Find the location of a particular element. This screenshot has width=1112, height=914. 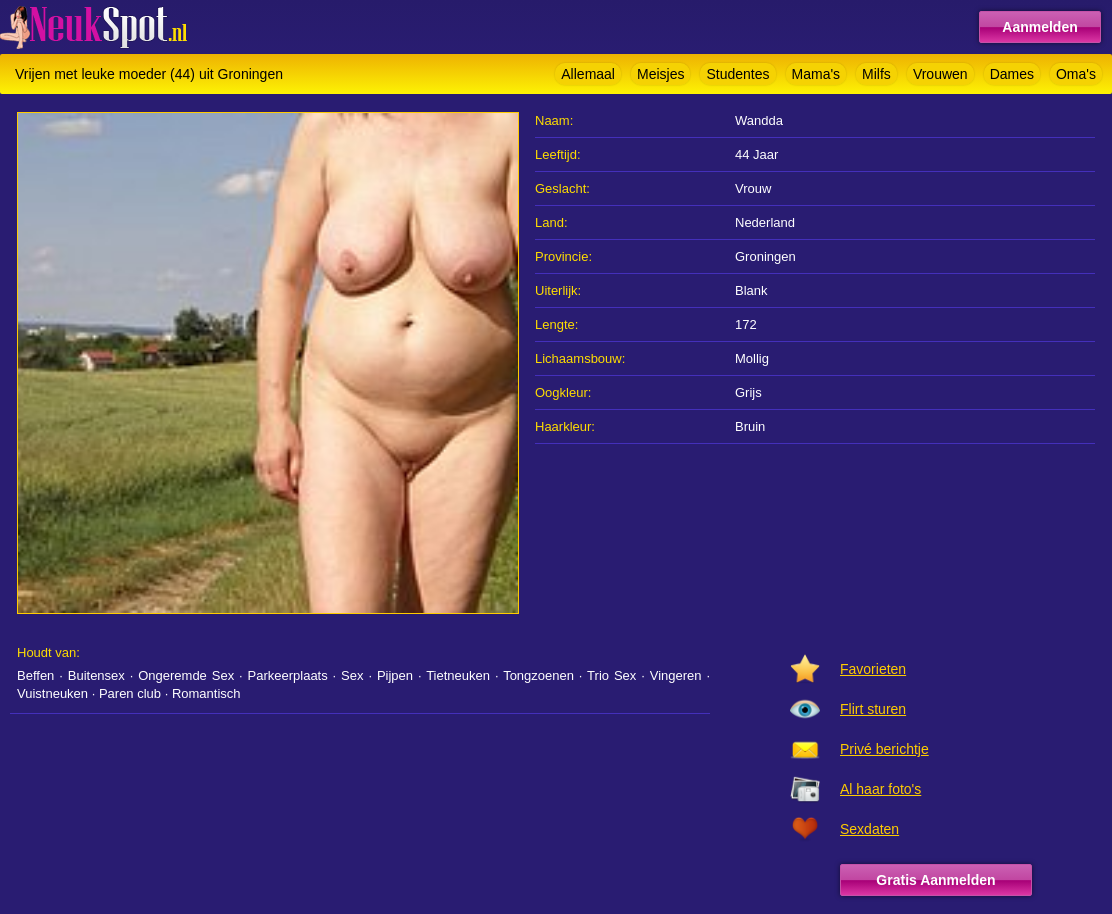

Dames is located at coordinates (1012, 74).